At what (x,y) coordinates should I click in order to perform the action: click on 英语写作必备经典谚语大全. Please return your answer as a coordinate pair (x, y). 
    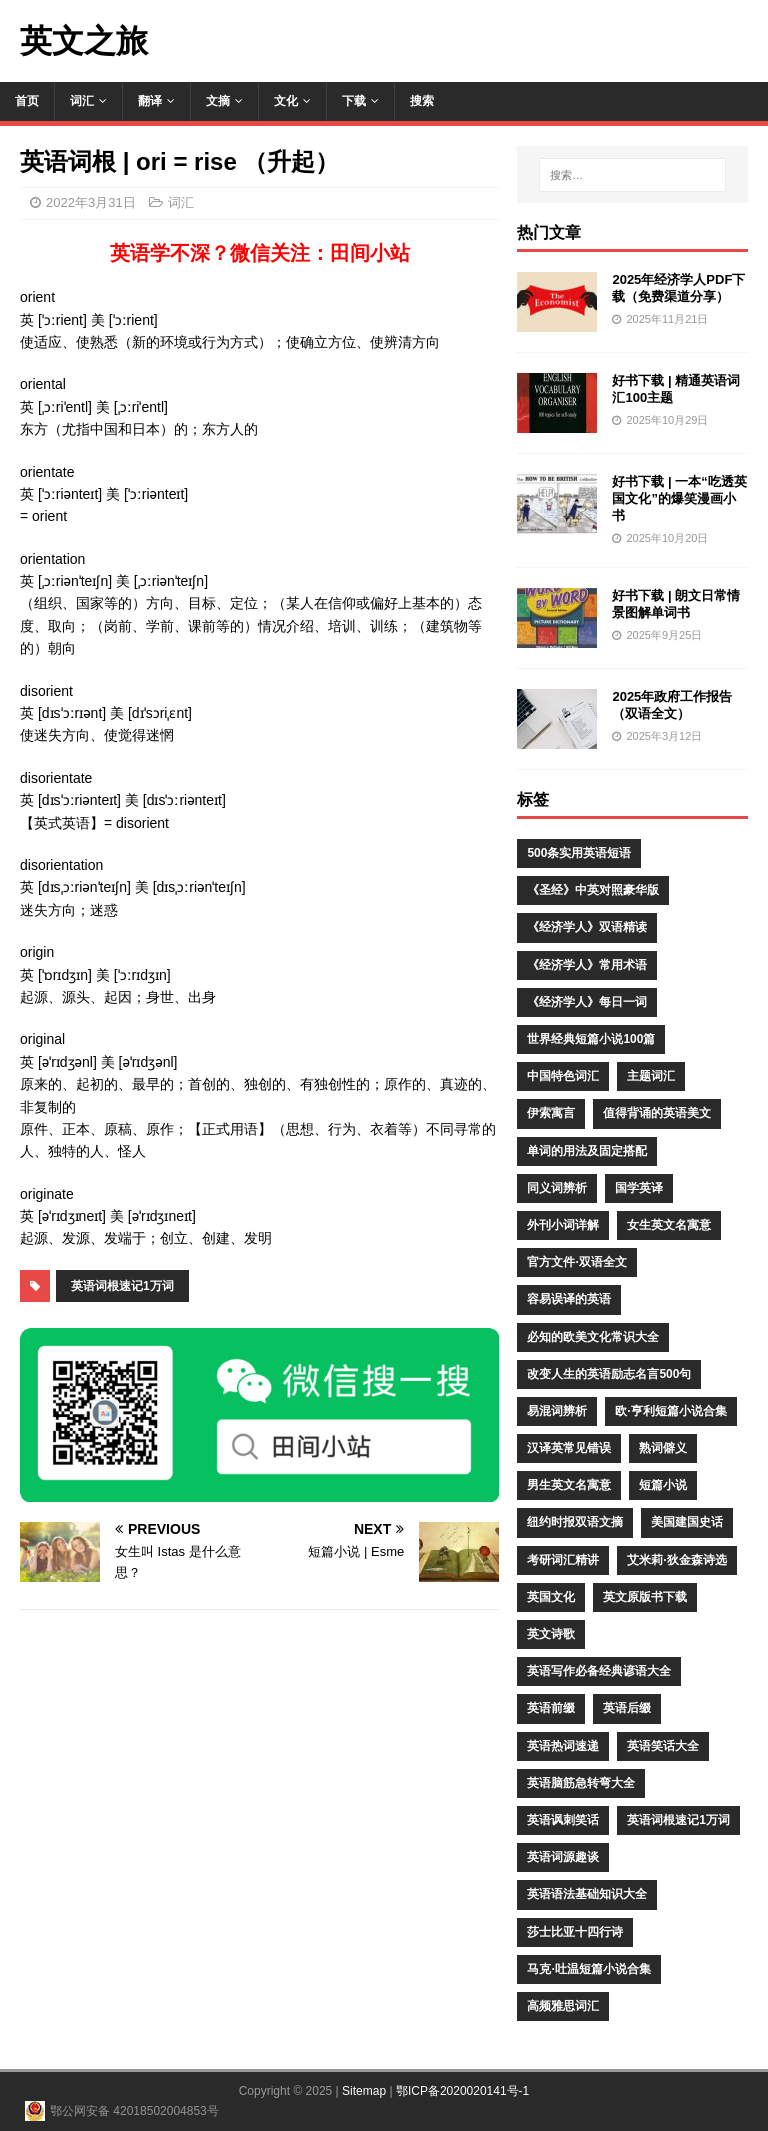
    Looking at the image, I should click on (599, 1671).